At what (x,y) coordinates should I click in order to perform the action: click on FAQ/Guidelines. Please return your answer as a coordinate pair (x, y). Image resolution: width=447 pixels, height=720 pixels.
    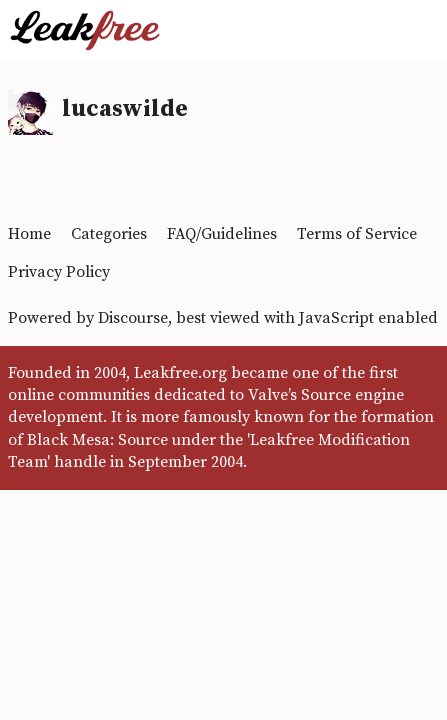
    Looking at the image, I should click on (222, 234).